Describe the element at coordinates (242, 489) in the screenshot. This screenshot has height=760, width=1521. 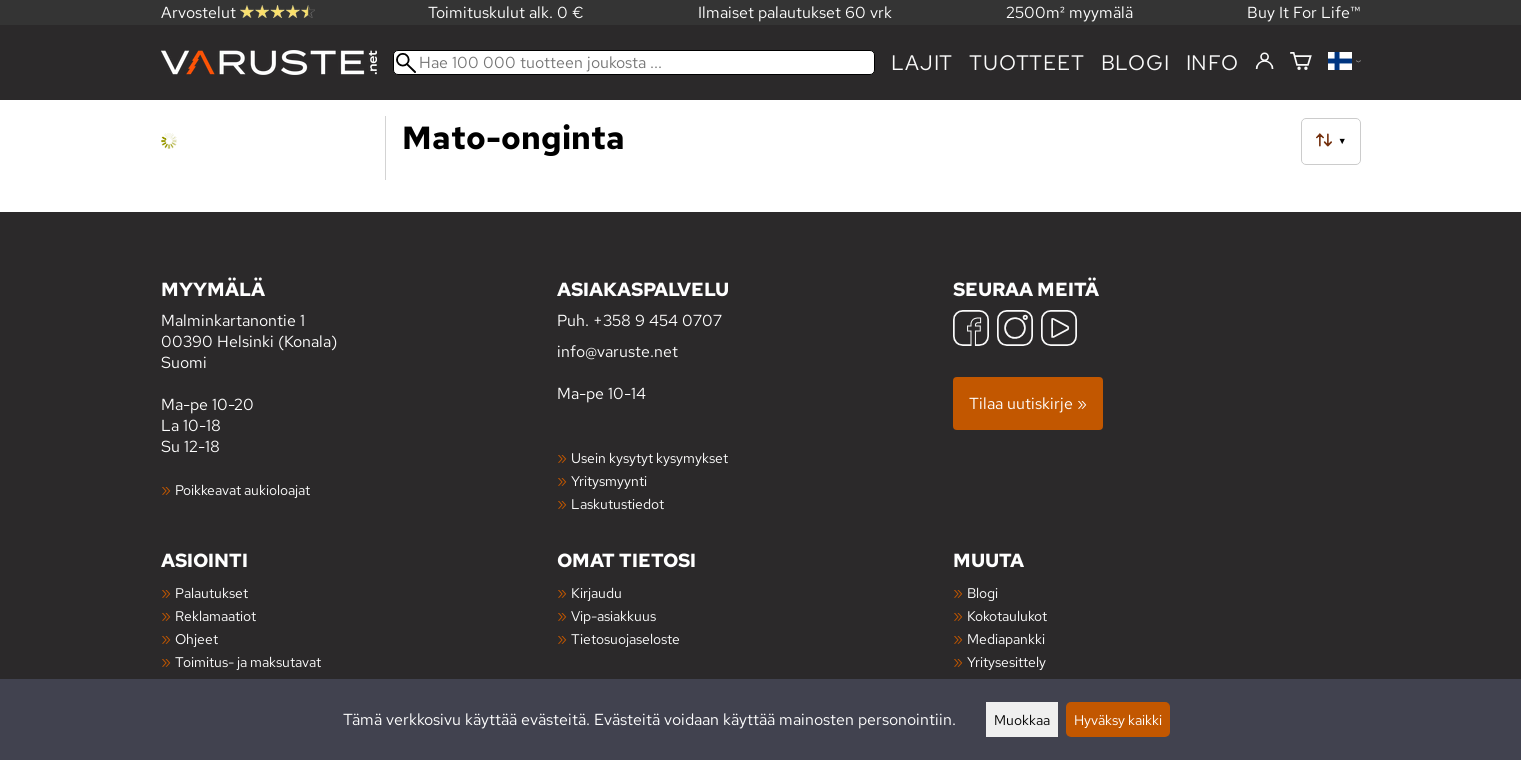
I see `Poikkeavat aukioloajat` at that location.